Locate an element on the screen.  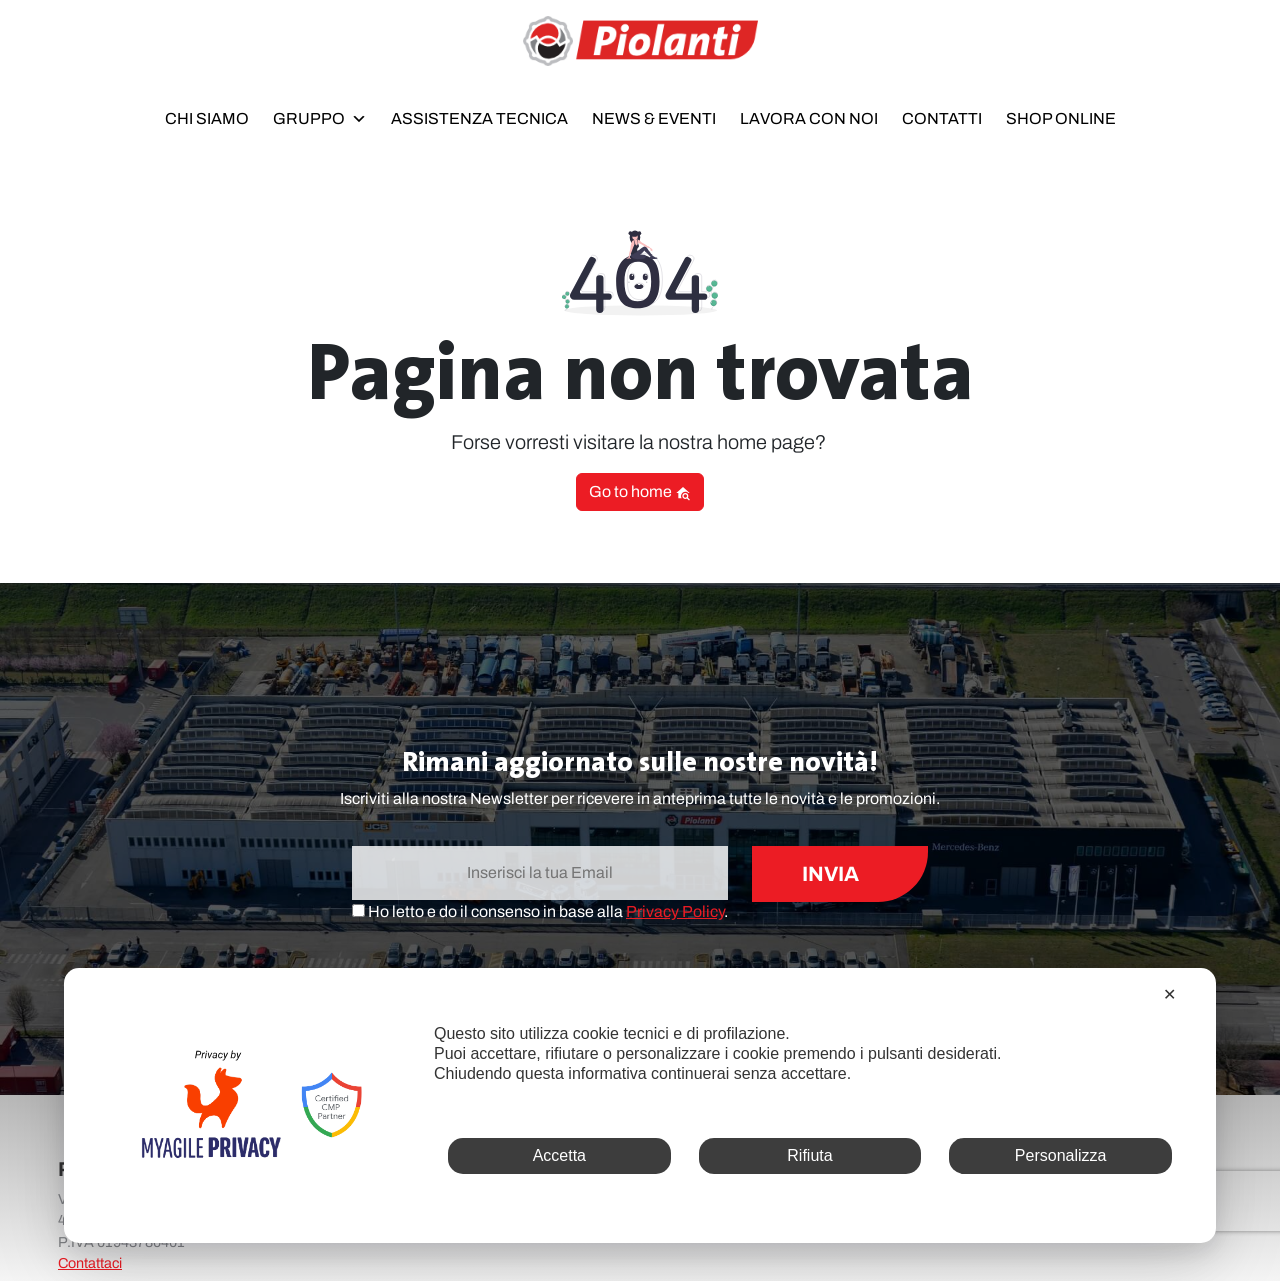
Contattaci is located at coordinates (90, 1263).